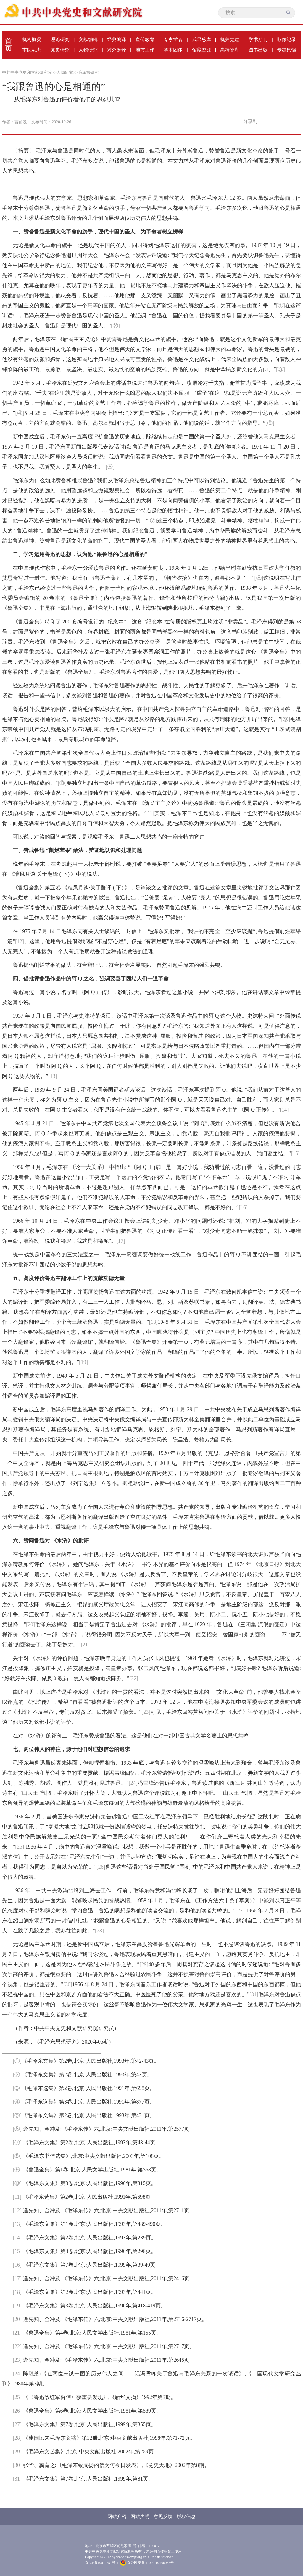 Image resolution: width=303 pixels, height=2576 pixels. What do you see at coordinates (19, 1847) in the screenshot?
I see `[25]` at bounding box center [19, 1847].